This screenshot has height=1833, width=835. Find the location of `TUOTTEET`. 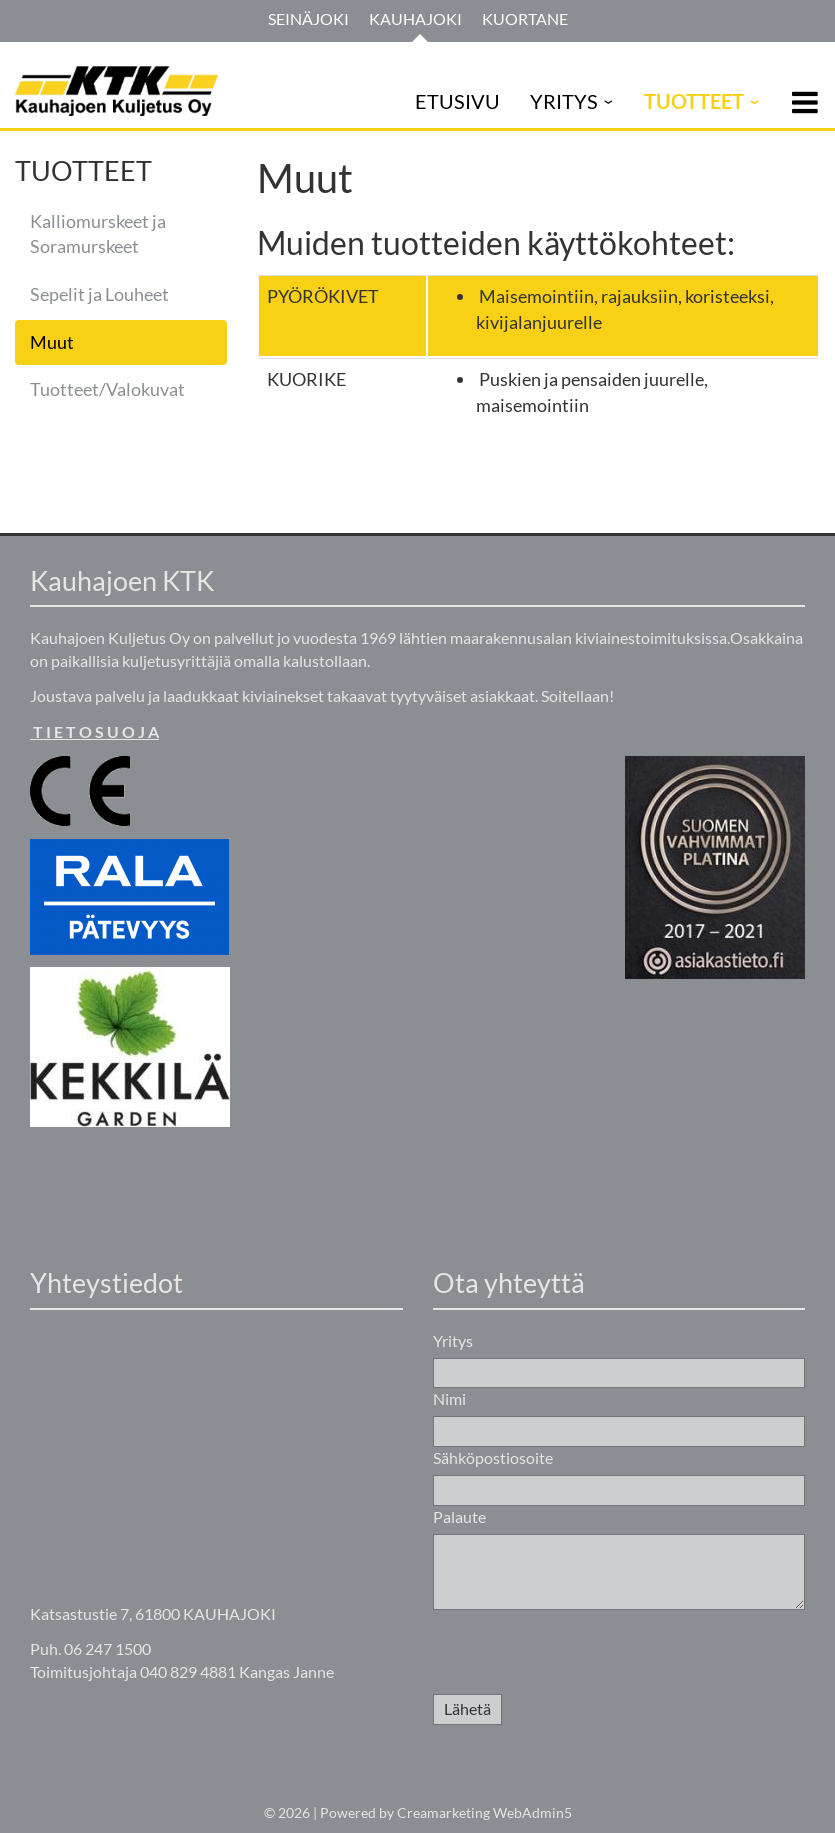

TUOTTEET is located at coordinates (694, 101).